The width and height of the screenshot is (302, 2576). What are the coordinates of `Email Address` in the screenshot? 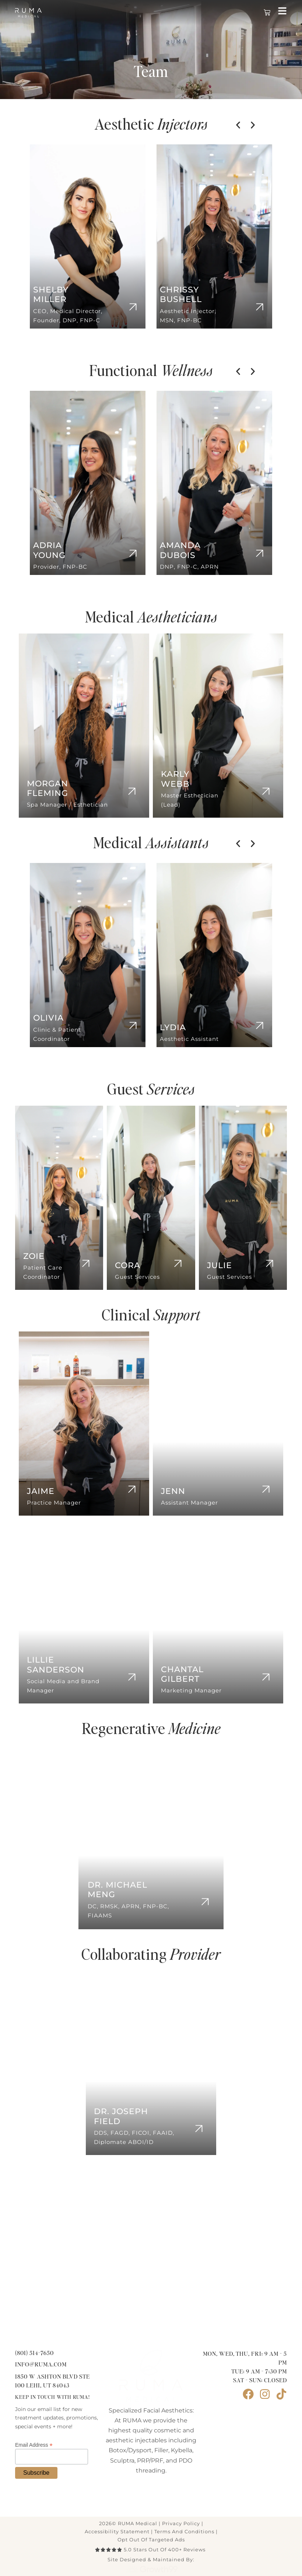 It's located at (34, 2445).